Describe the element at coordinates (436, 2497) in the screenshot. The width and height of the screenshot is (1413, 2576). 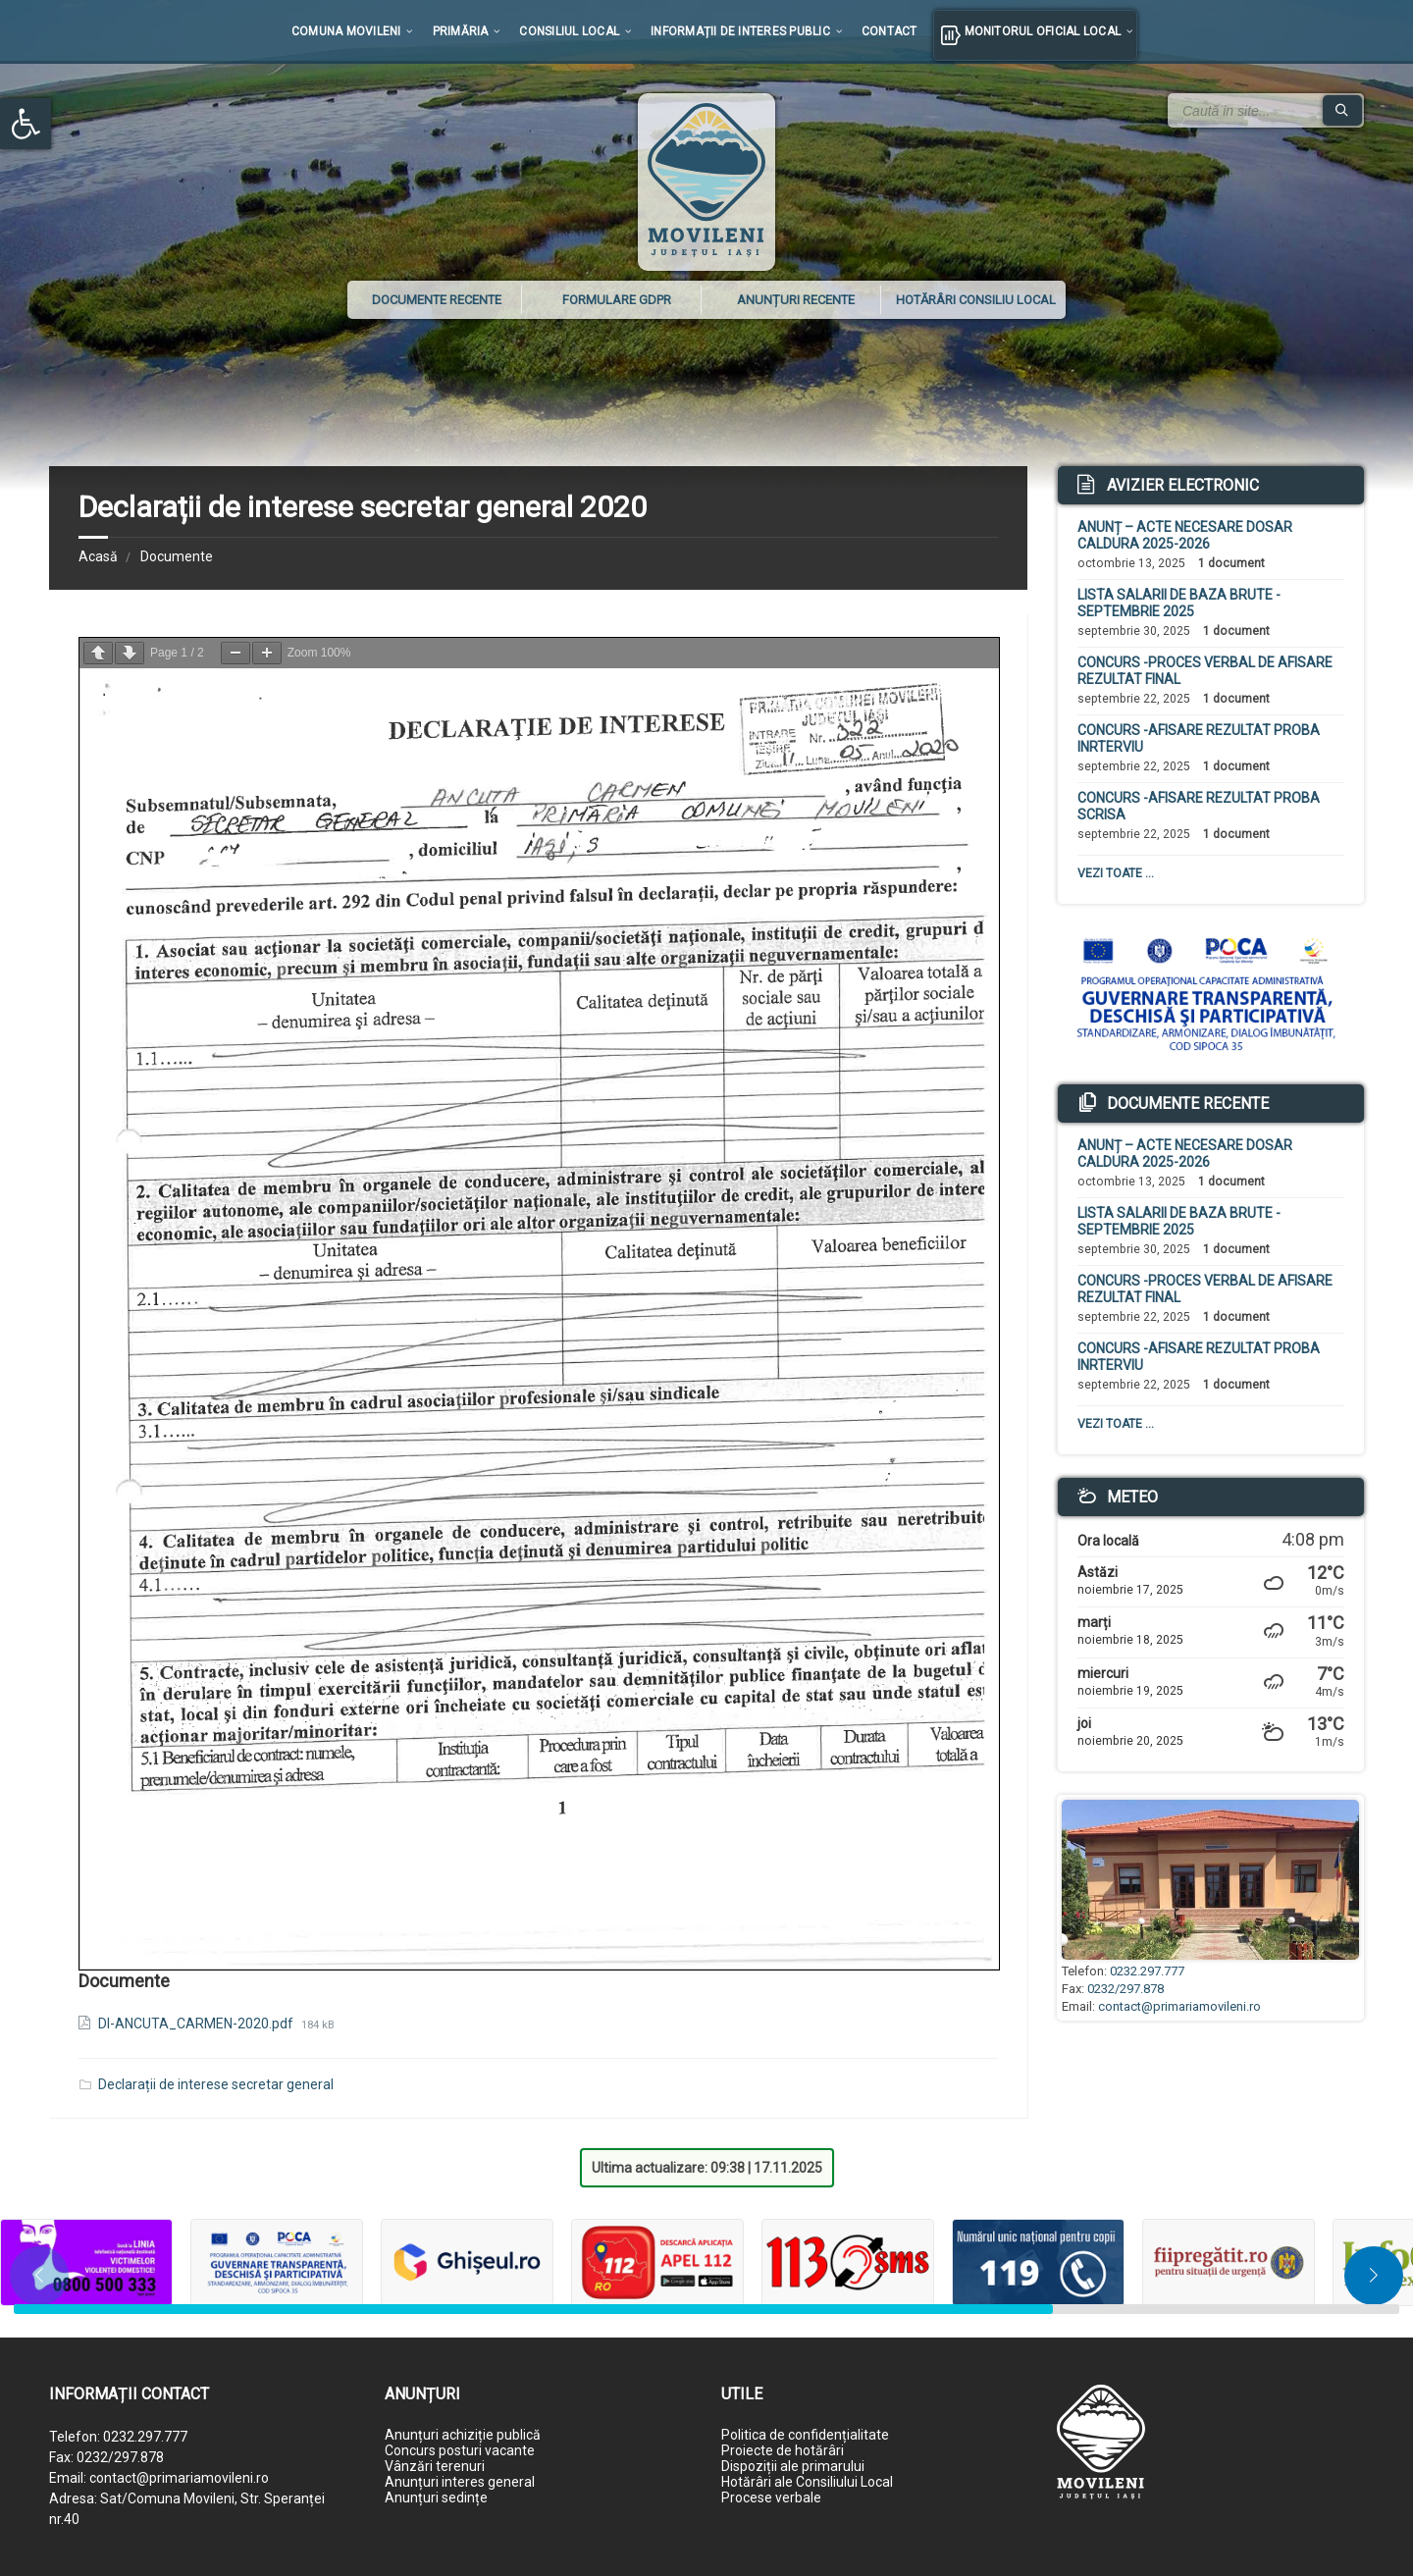
I see `Anunțuri sedințe` at that location.